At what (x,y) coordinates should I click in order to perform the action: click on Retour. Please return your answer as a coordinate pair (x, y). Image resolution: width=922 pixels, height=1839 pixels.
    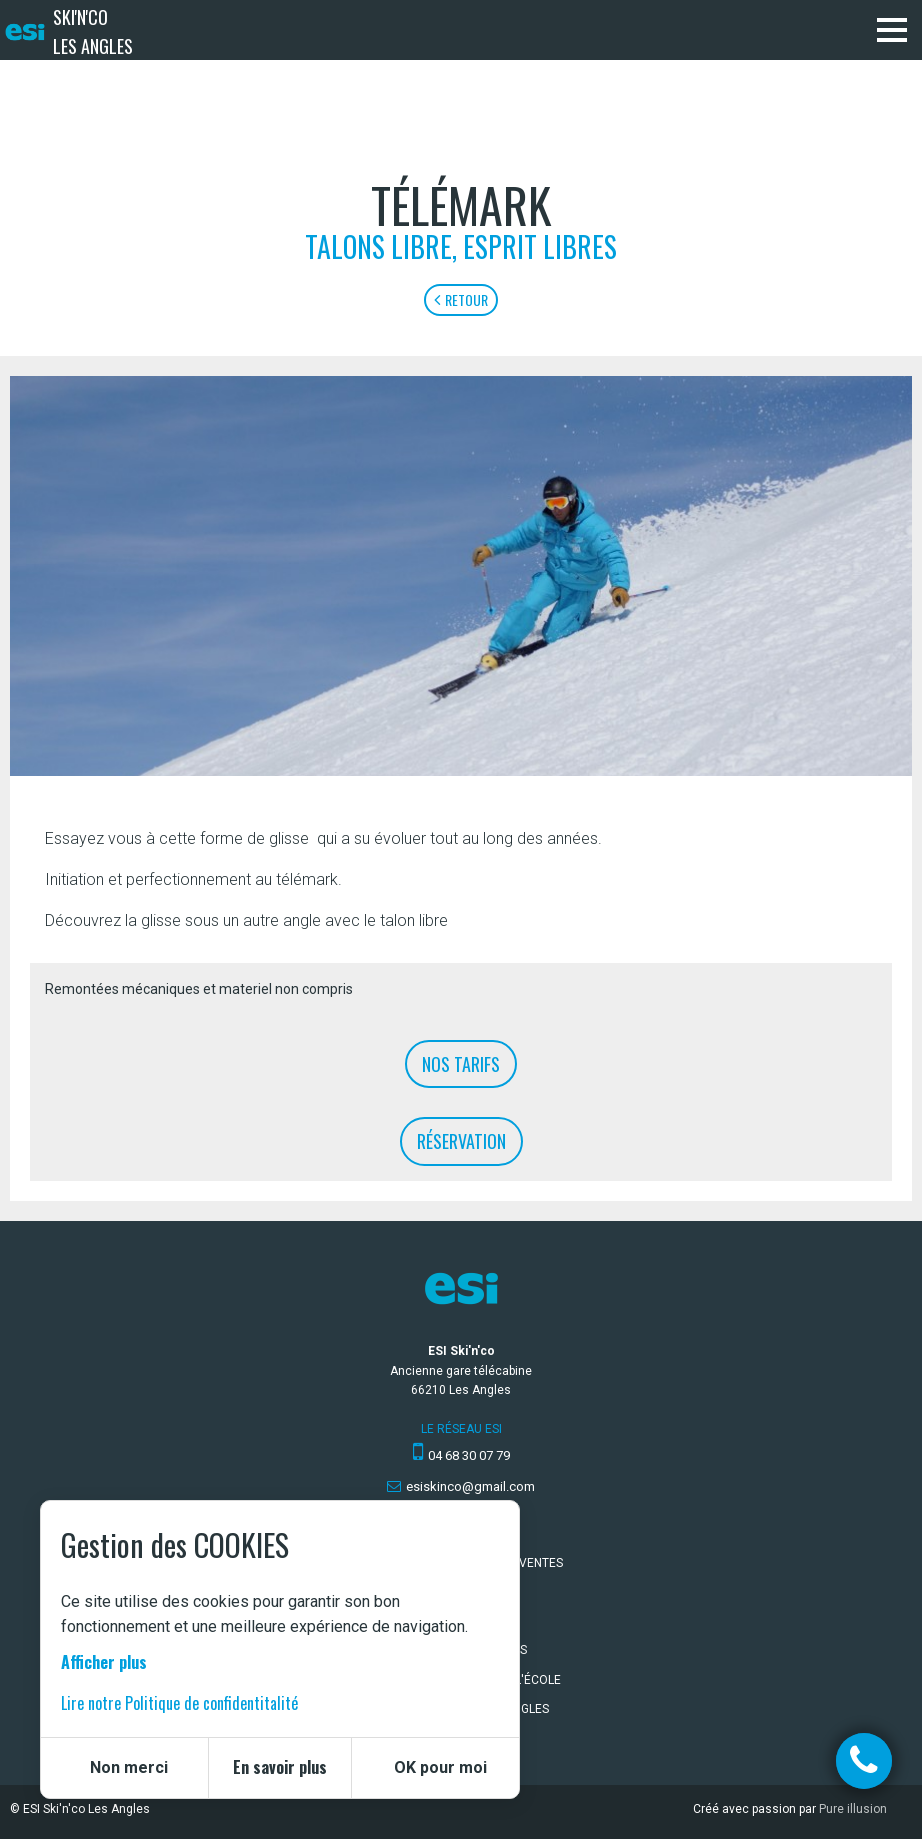
    Looking at the image, I should click on (461, 299).